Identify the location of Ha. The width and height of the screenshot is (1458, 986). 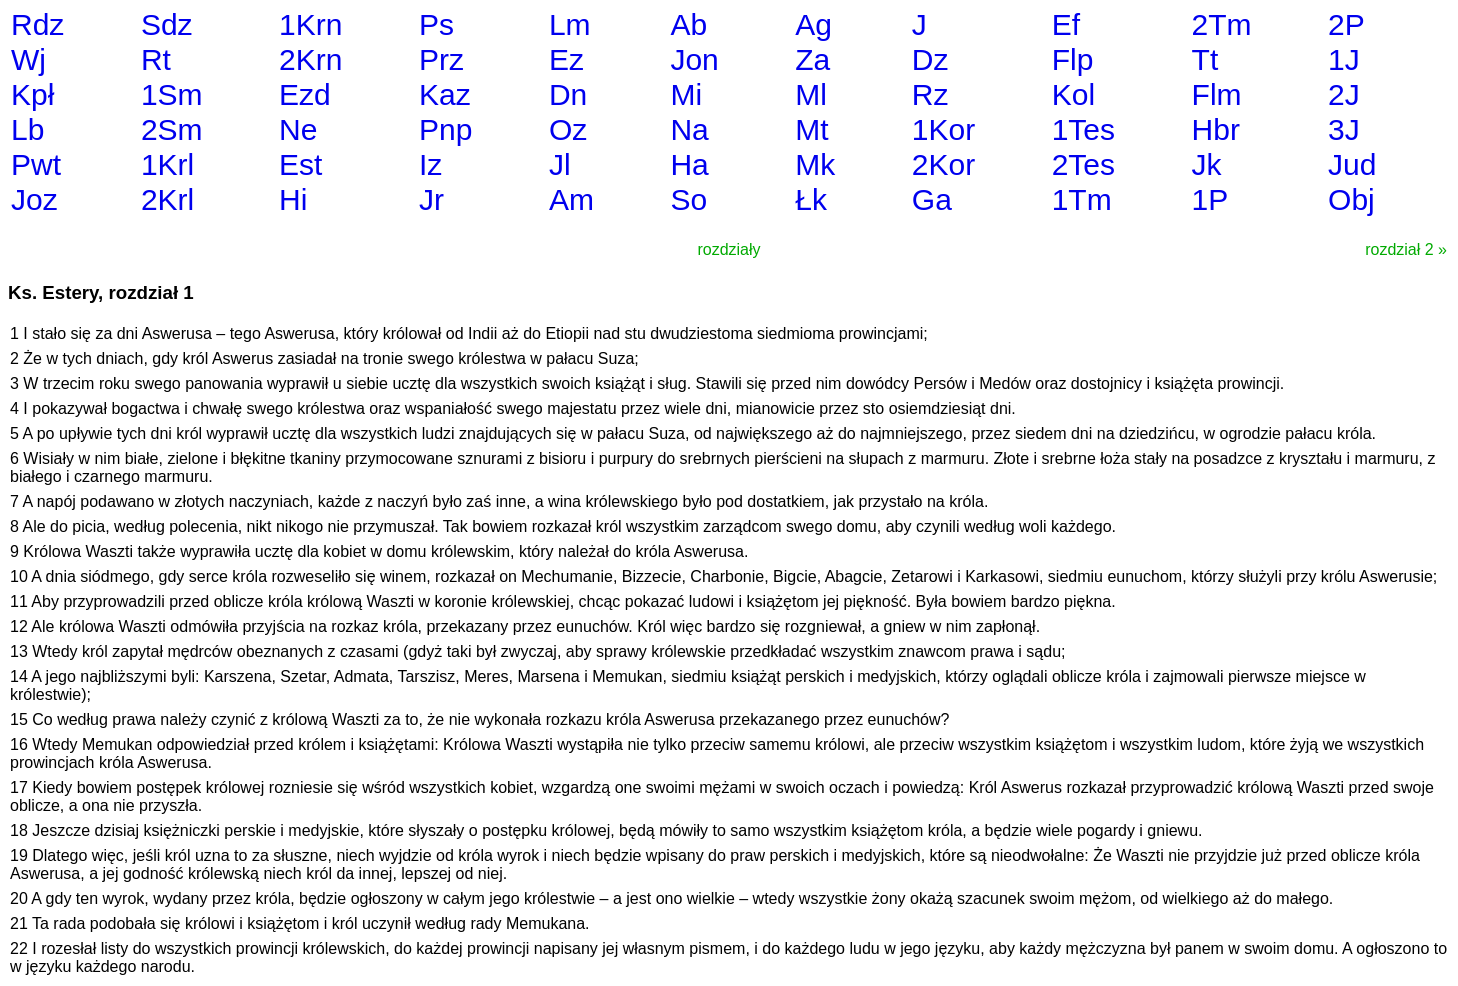
(689, 164).